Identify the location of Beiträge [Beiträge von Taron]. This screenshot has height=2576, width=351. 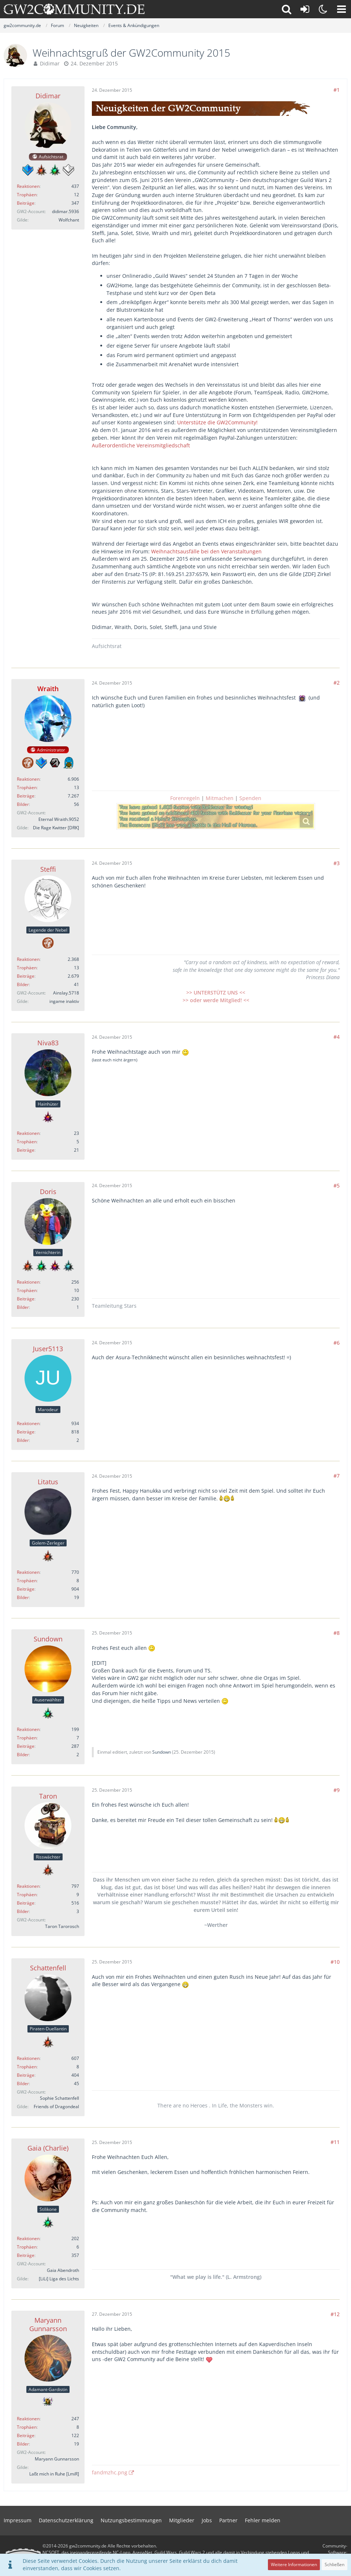
(25, 1903).